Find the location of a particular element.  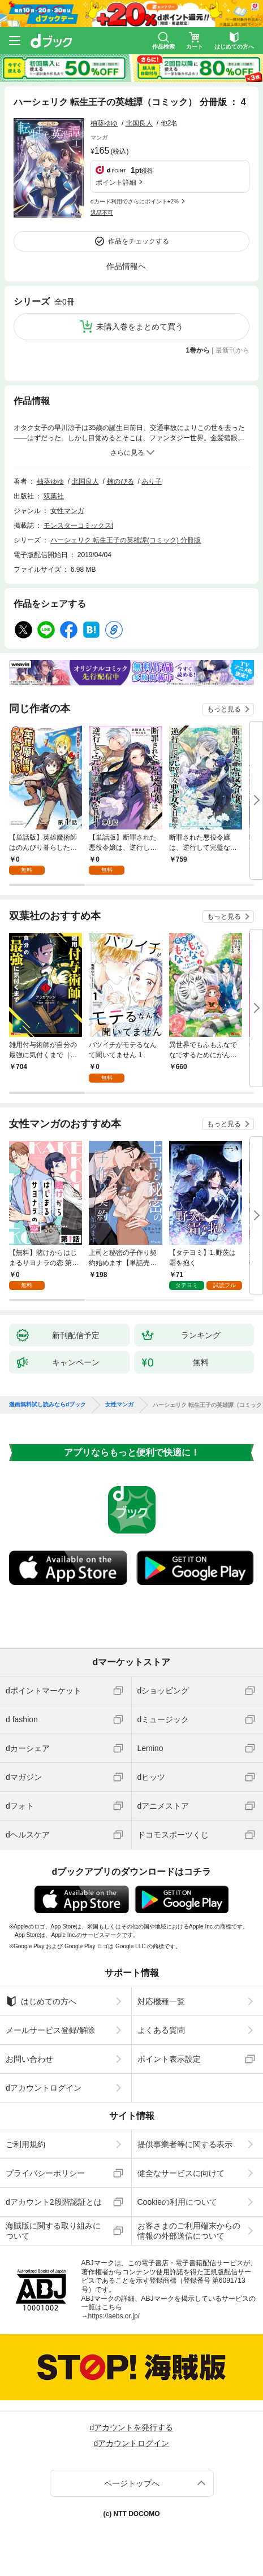

女性マンガ is located at coordinates (67, 511).